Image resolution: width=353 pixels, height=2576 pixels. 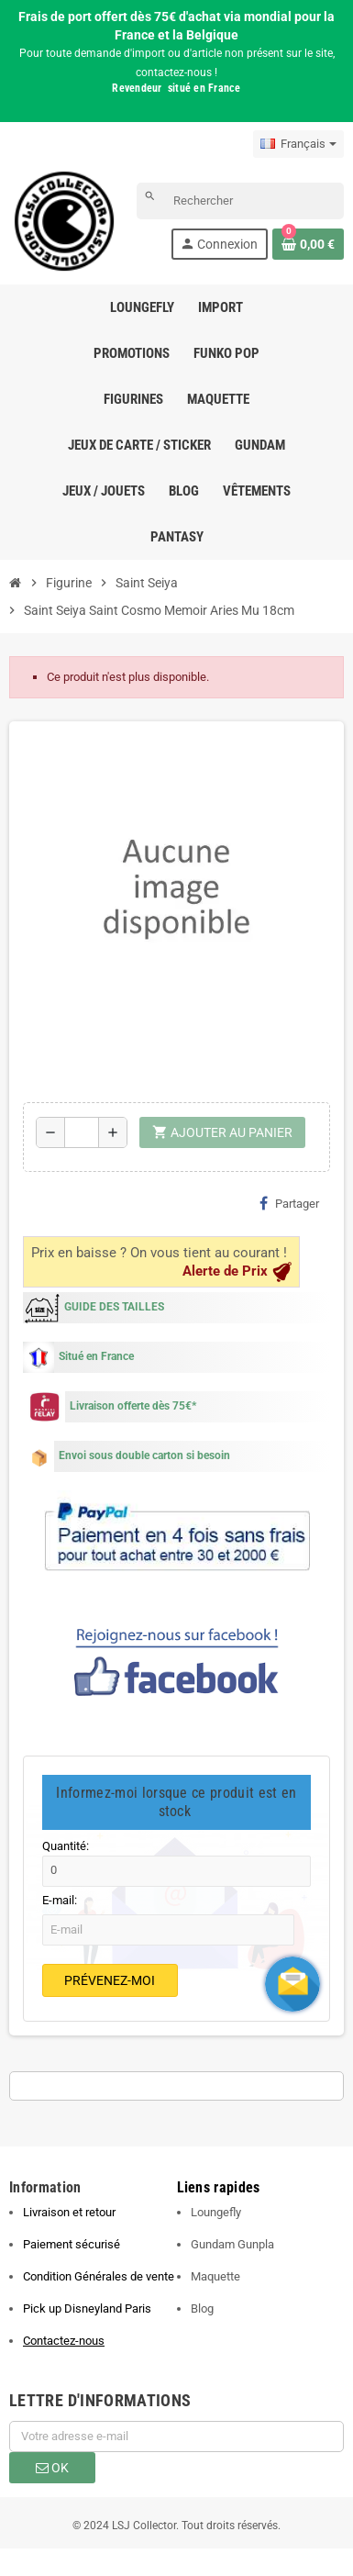 I want to click on [Adresse e-mail], so click(x=176, y=2436).